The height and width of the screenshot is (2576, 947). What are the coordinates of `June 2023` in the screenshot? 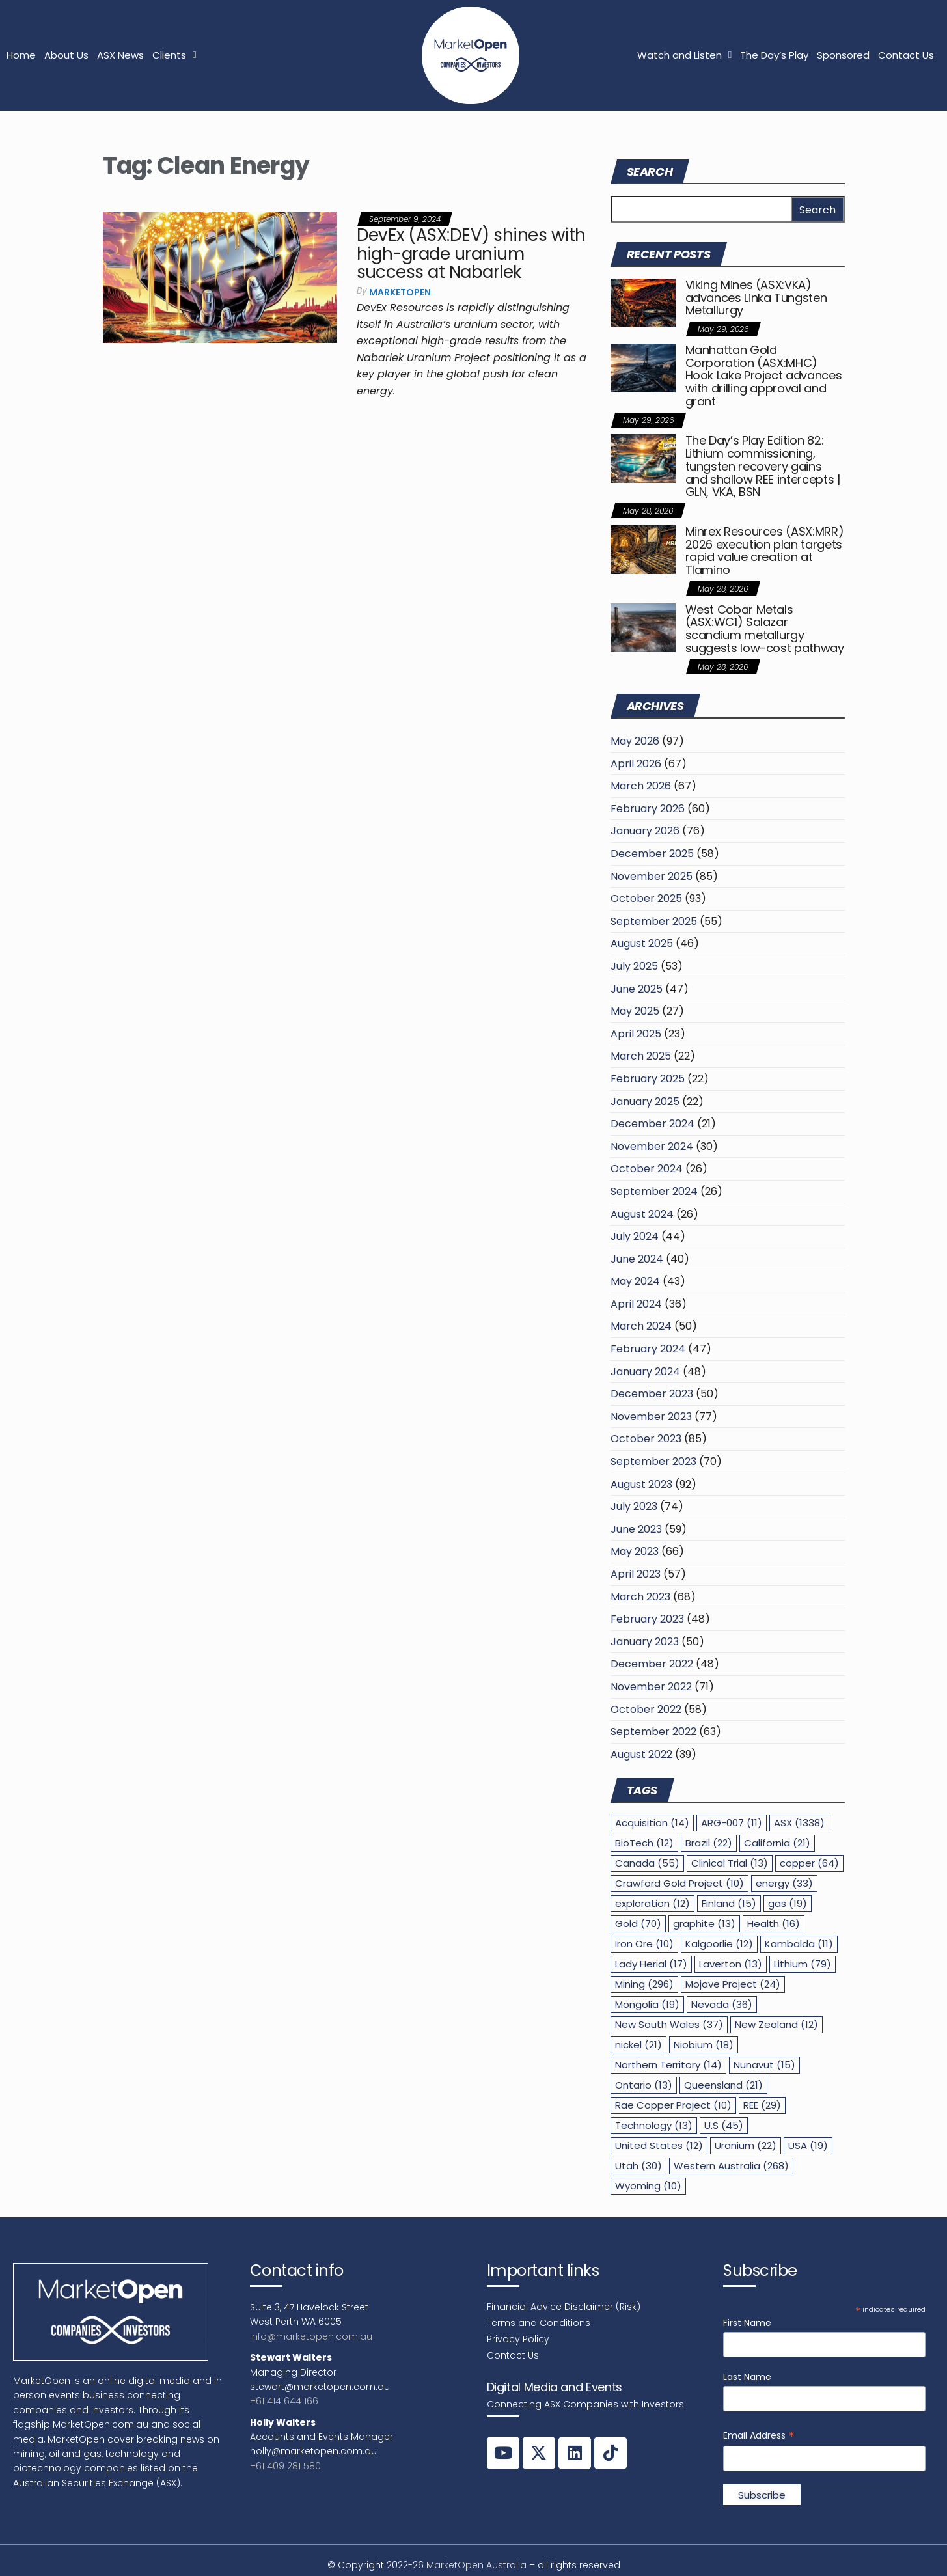 It's located at (636, 1529).